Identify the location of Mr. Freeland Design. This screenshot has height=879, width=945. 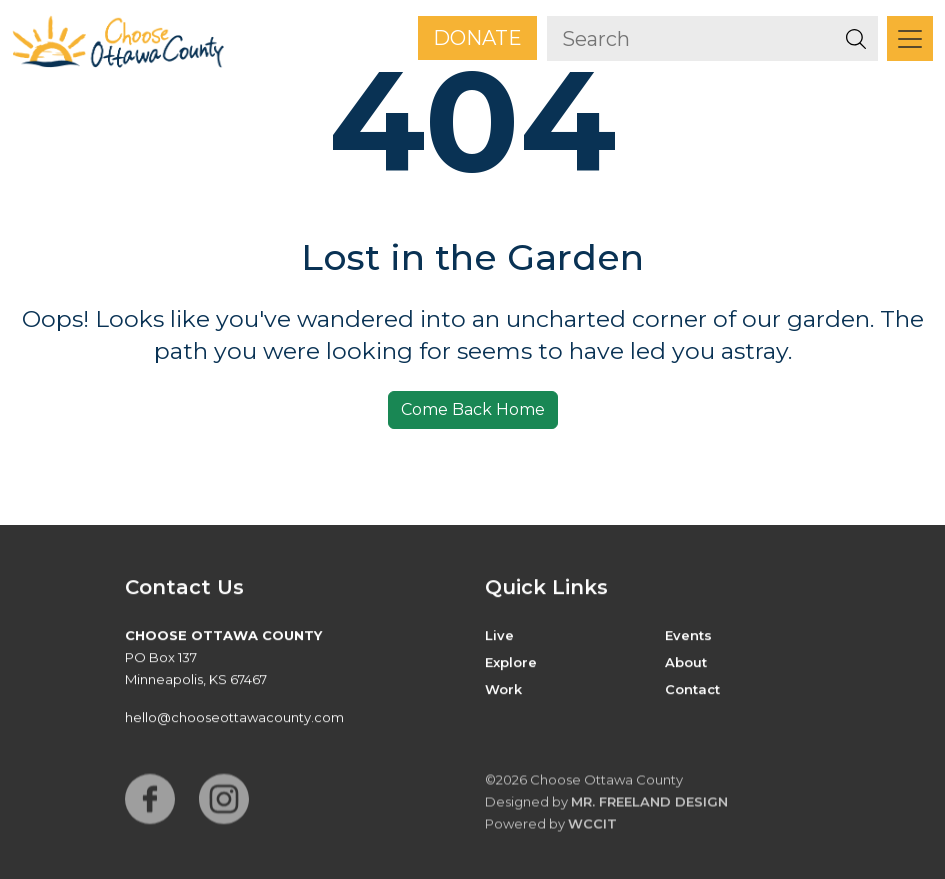
(649, 806).